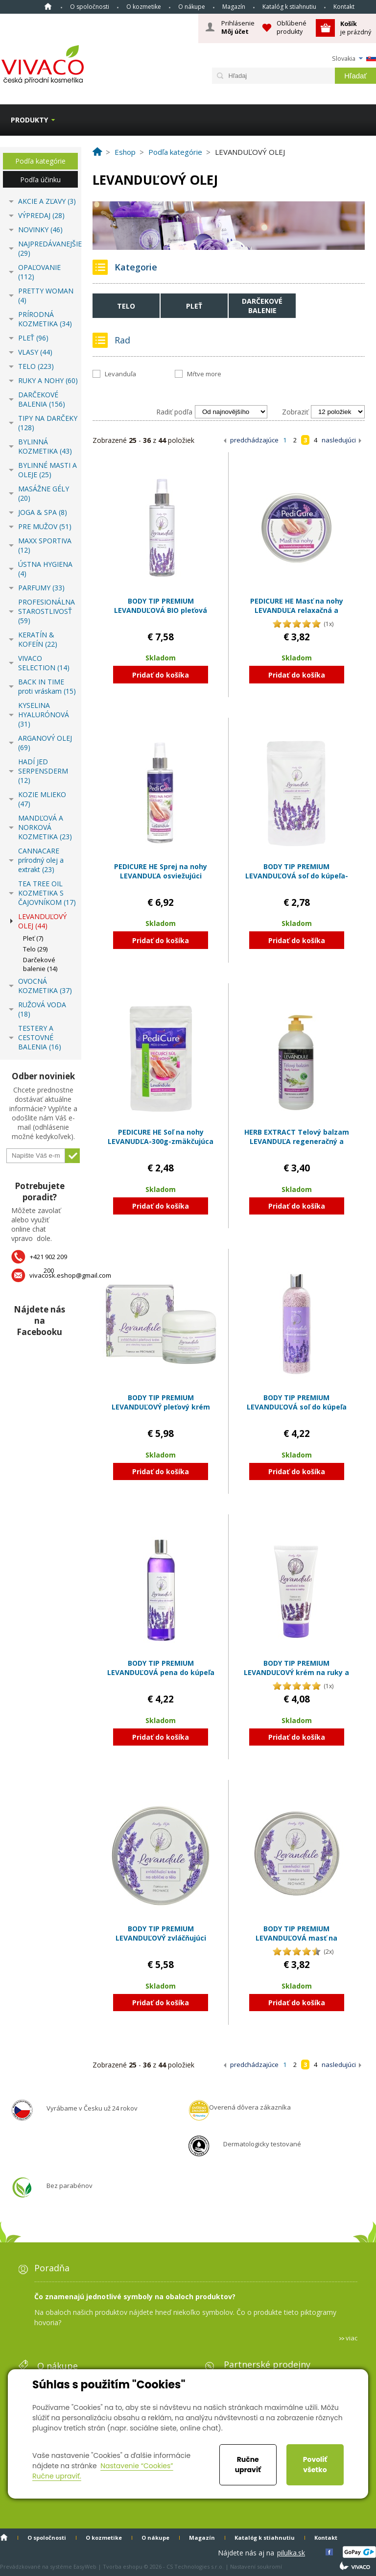 This screenshot has width=376, height=2576. What do you see at coordinates (296, 1672) in the screenshot?
I see `BODY TIP PREMIUM LEVANDUĽOVÝ krém na ruky a nechty` at bounding box center [296, 1672].